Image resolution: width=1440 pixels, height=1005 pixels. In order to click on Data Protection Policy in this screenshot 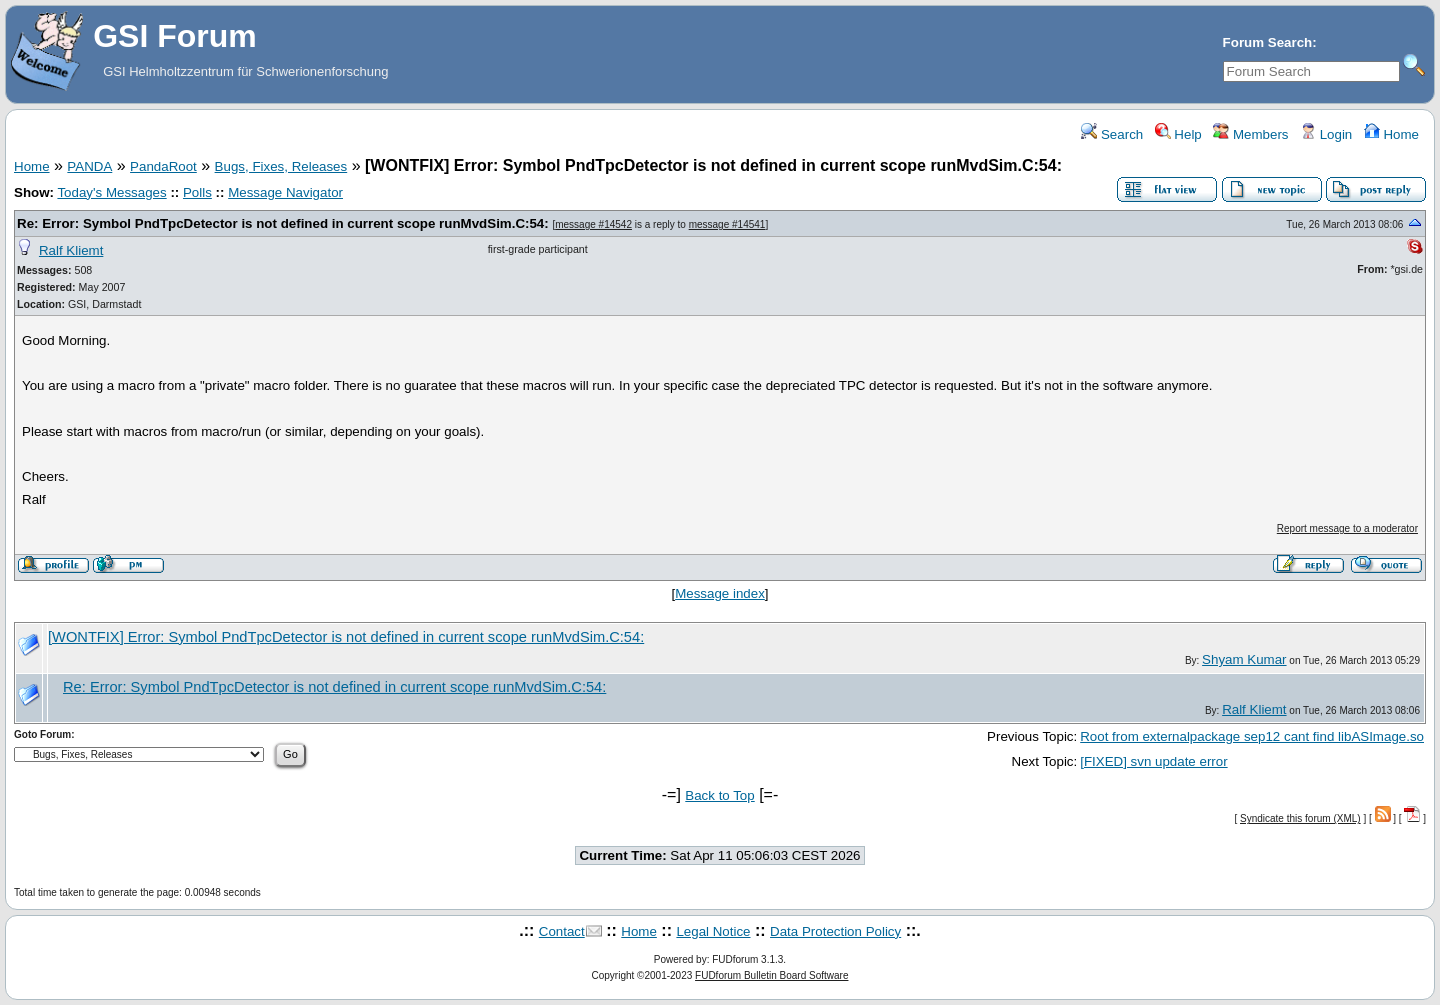, I will do `click(835, 931)`.